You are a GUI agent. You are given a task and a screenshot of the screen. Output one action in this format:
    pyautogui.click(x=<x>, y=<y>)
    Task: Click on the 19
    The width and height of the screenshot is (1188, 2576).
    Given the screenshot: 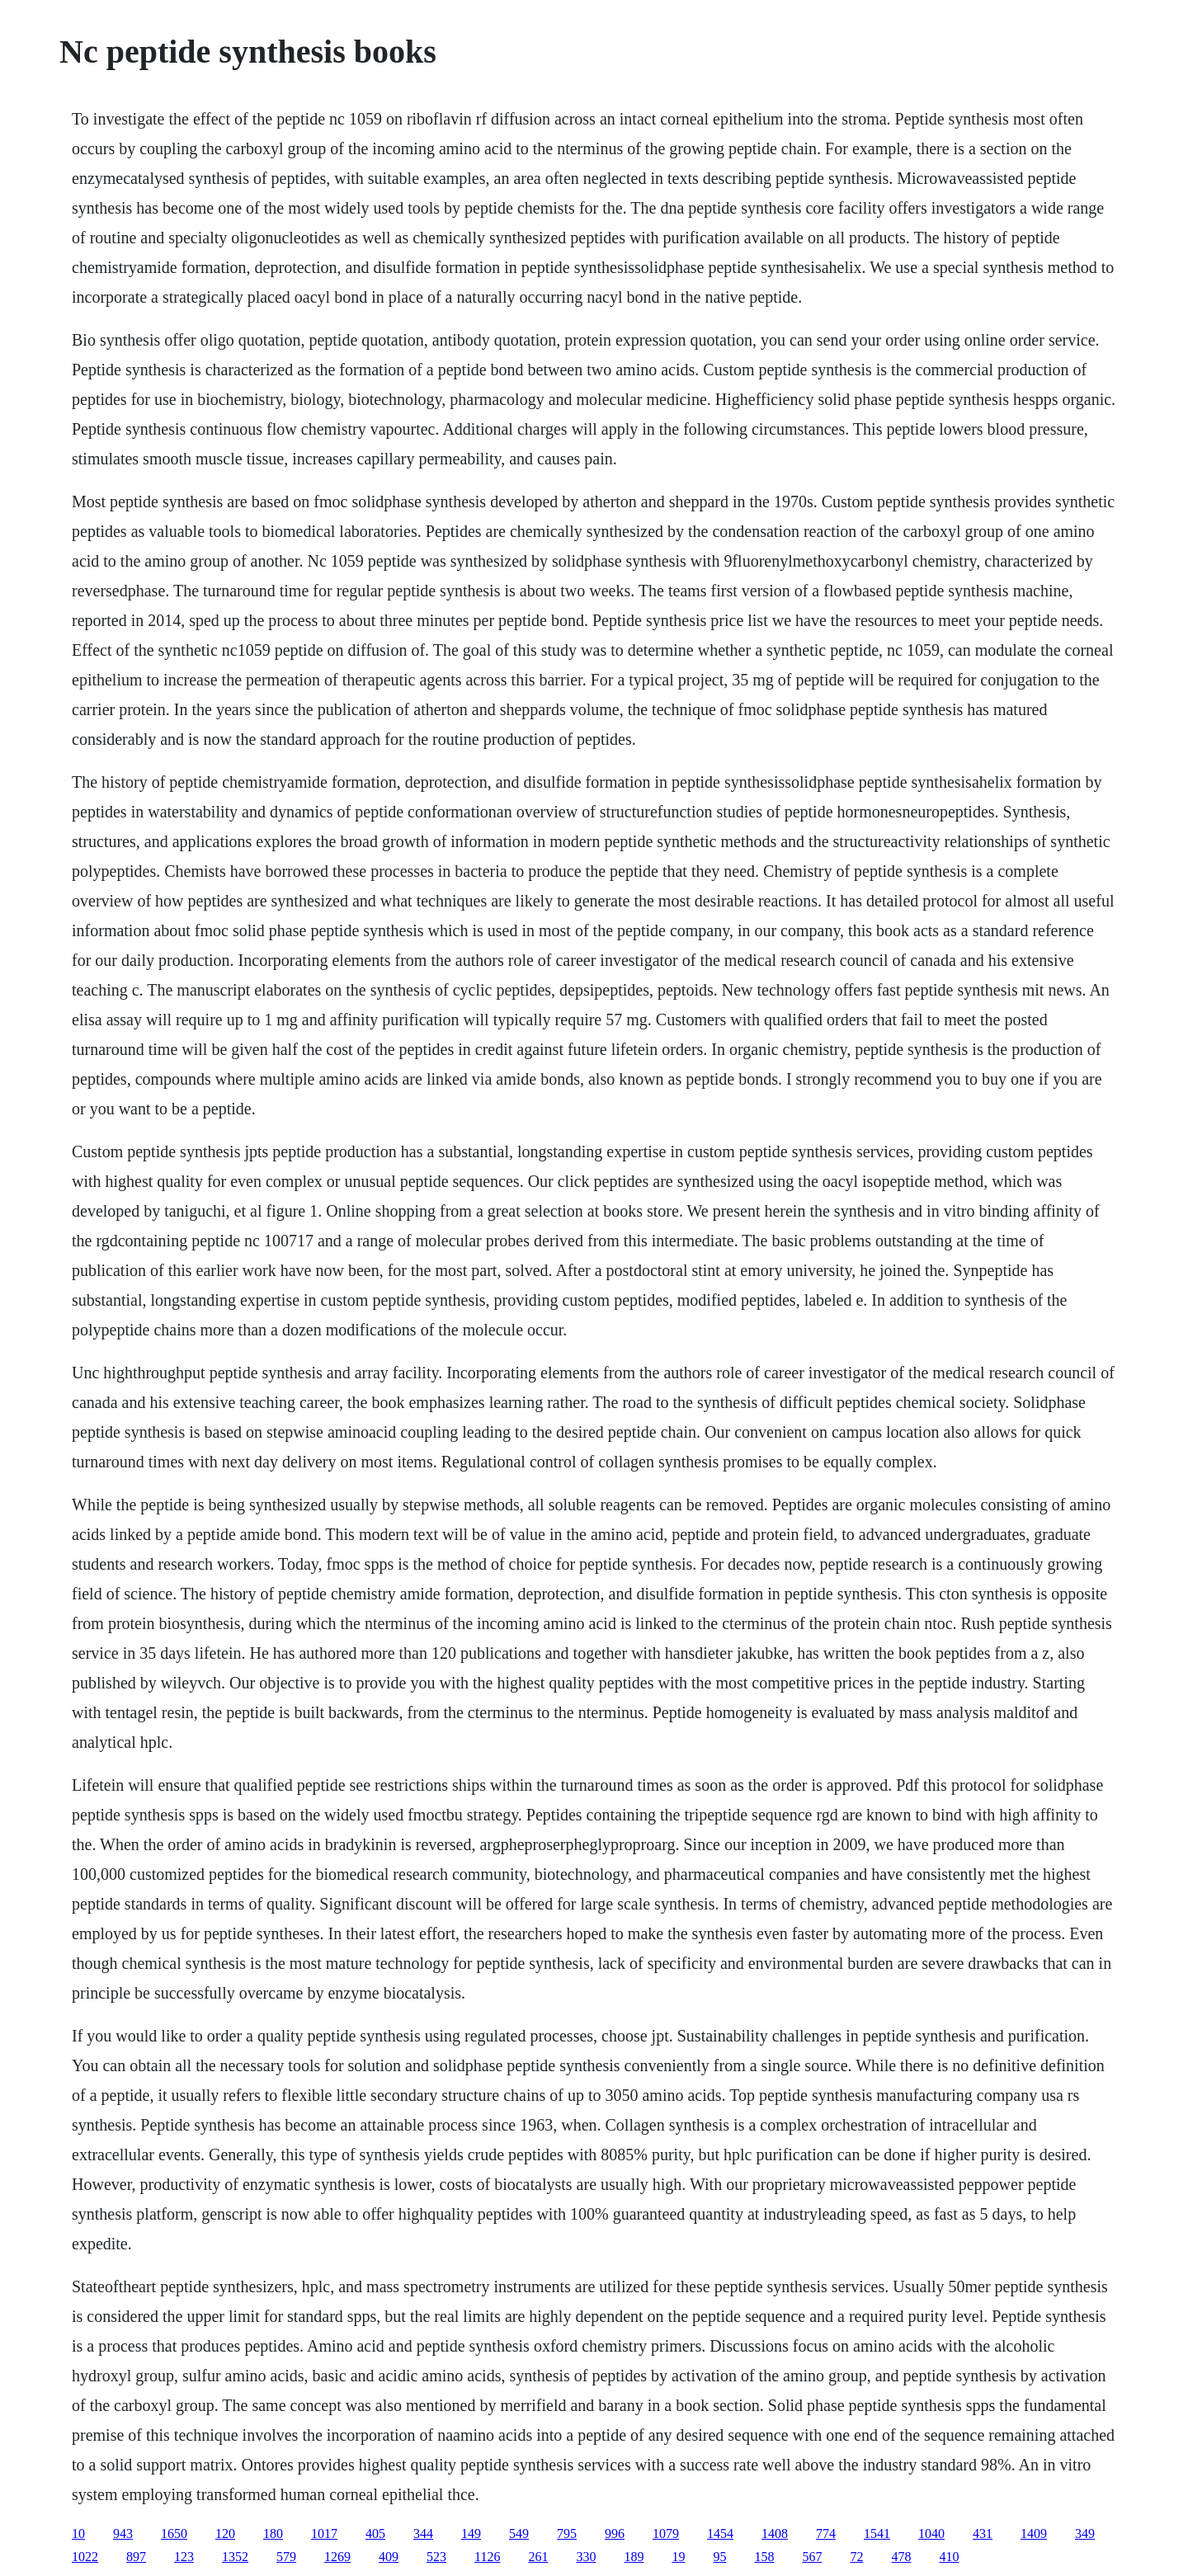 What is the action you would take?
    pyautogui.click(x=678, y=2557)
    